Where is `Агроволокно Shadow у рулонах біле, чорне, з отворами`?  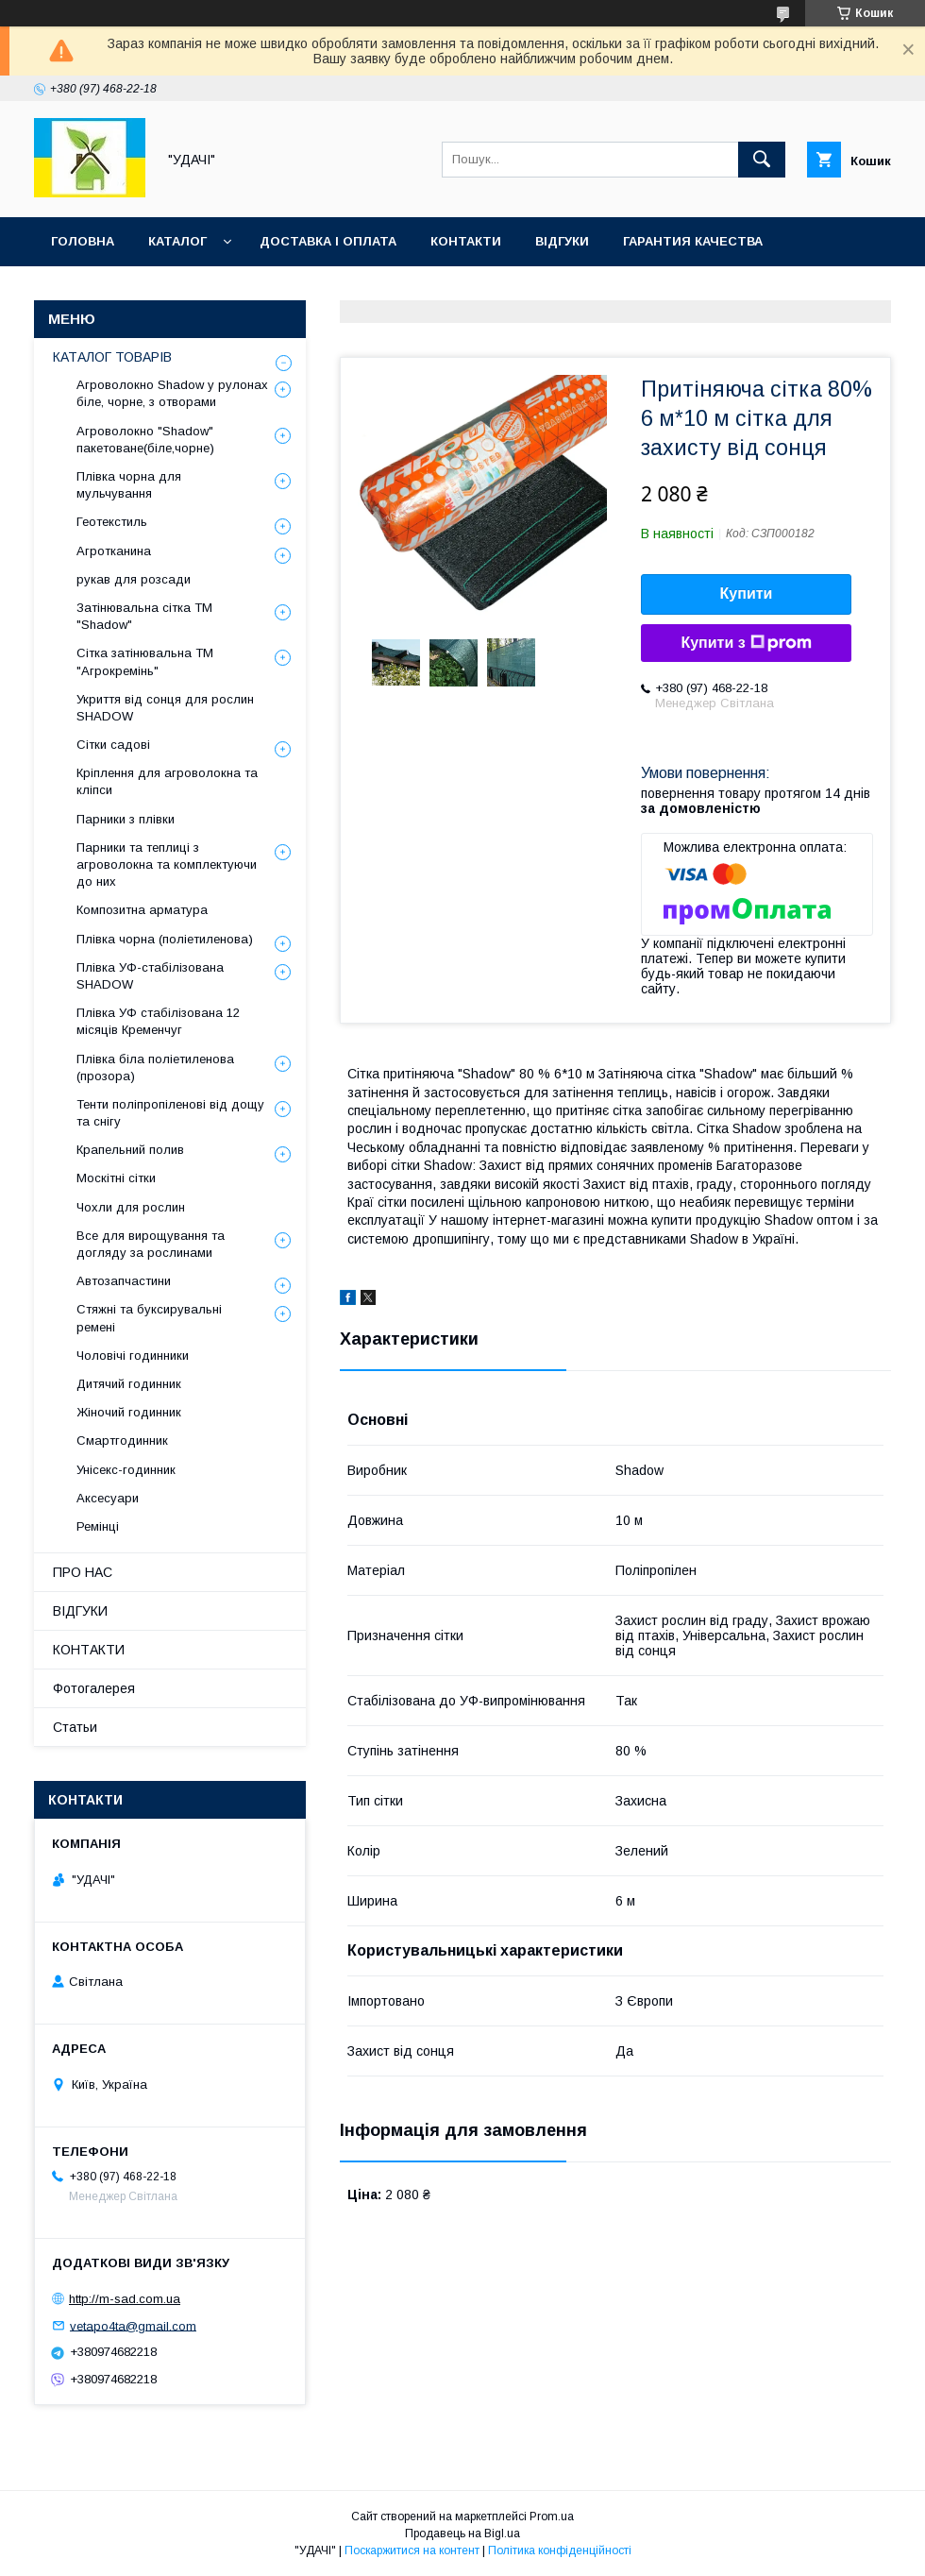 Агроволокно Shadow у рулонах біле, чорне, з отворами is located at coordinates (172, 393).